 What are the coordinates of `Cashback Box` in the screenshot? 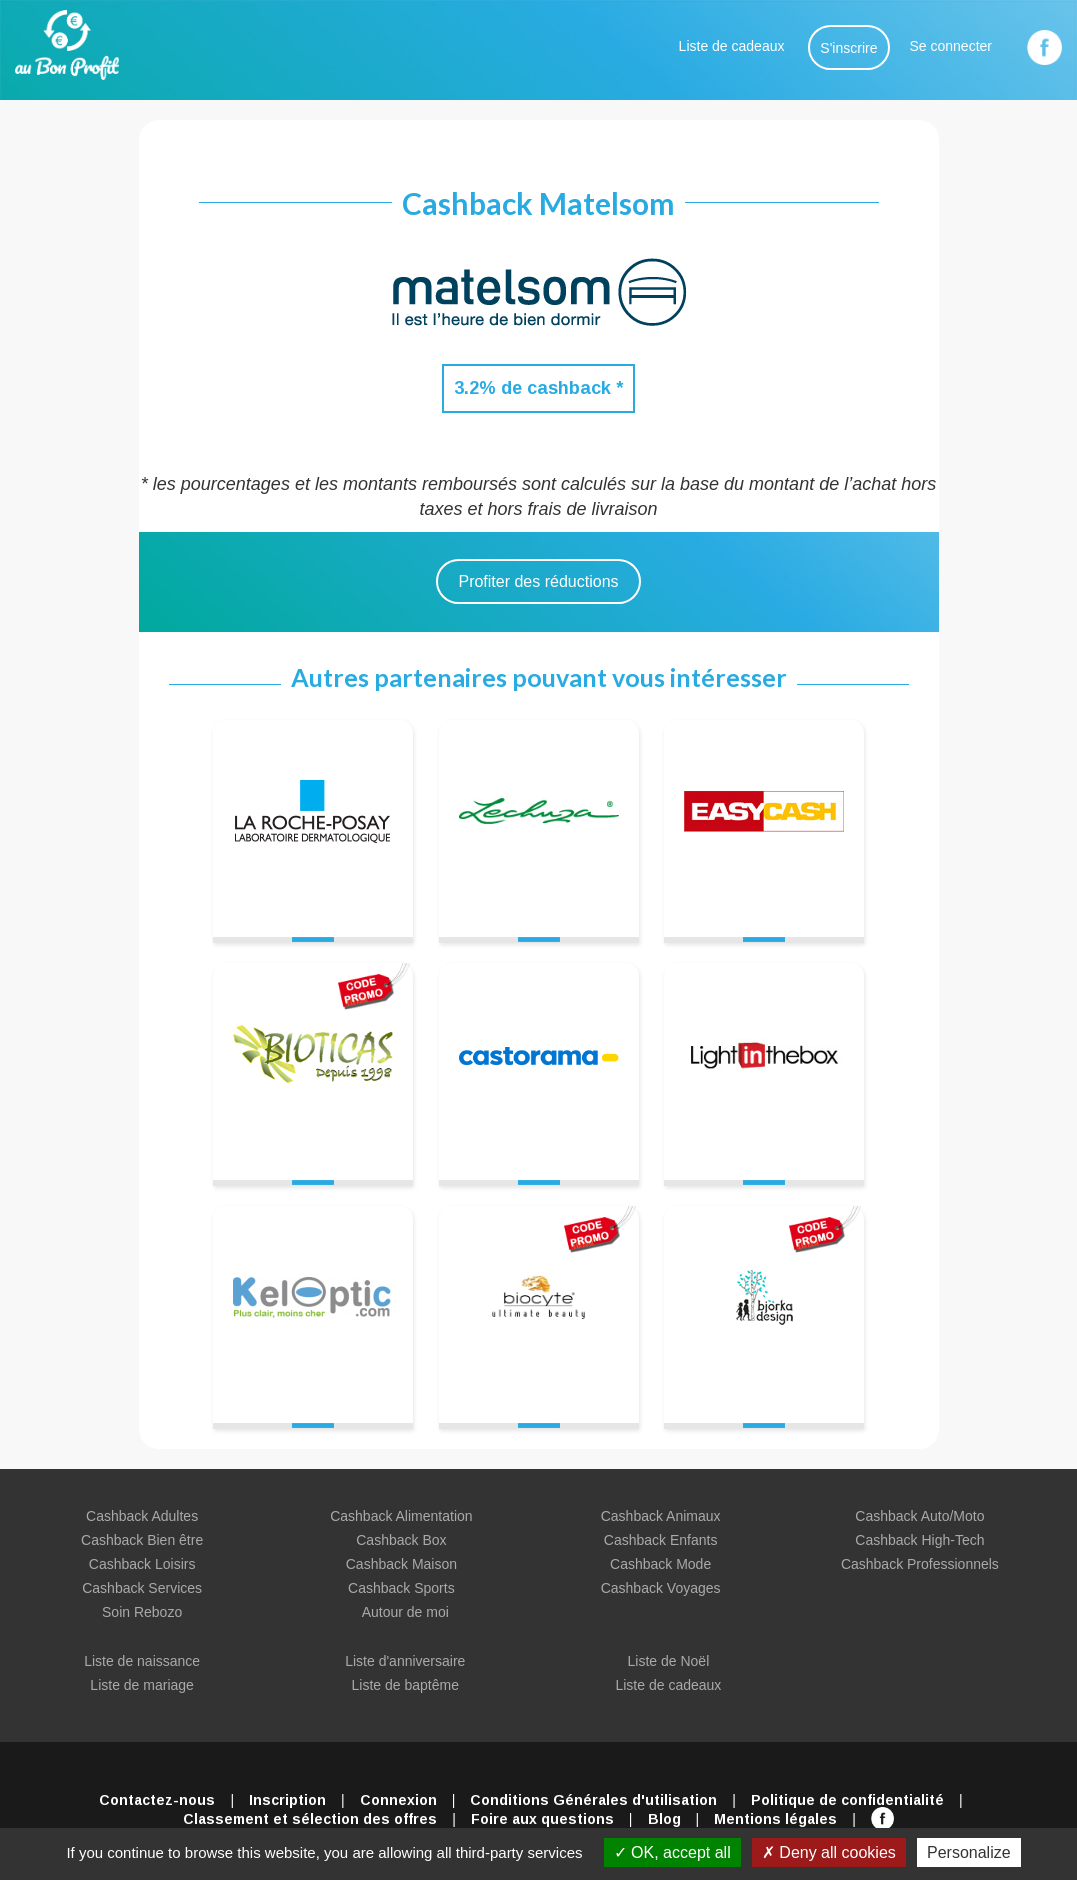 It's located at (401, 1540).